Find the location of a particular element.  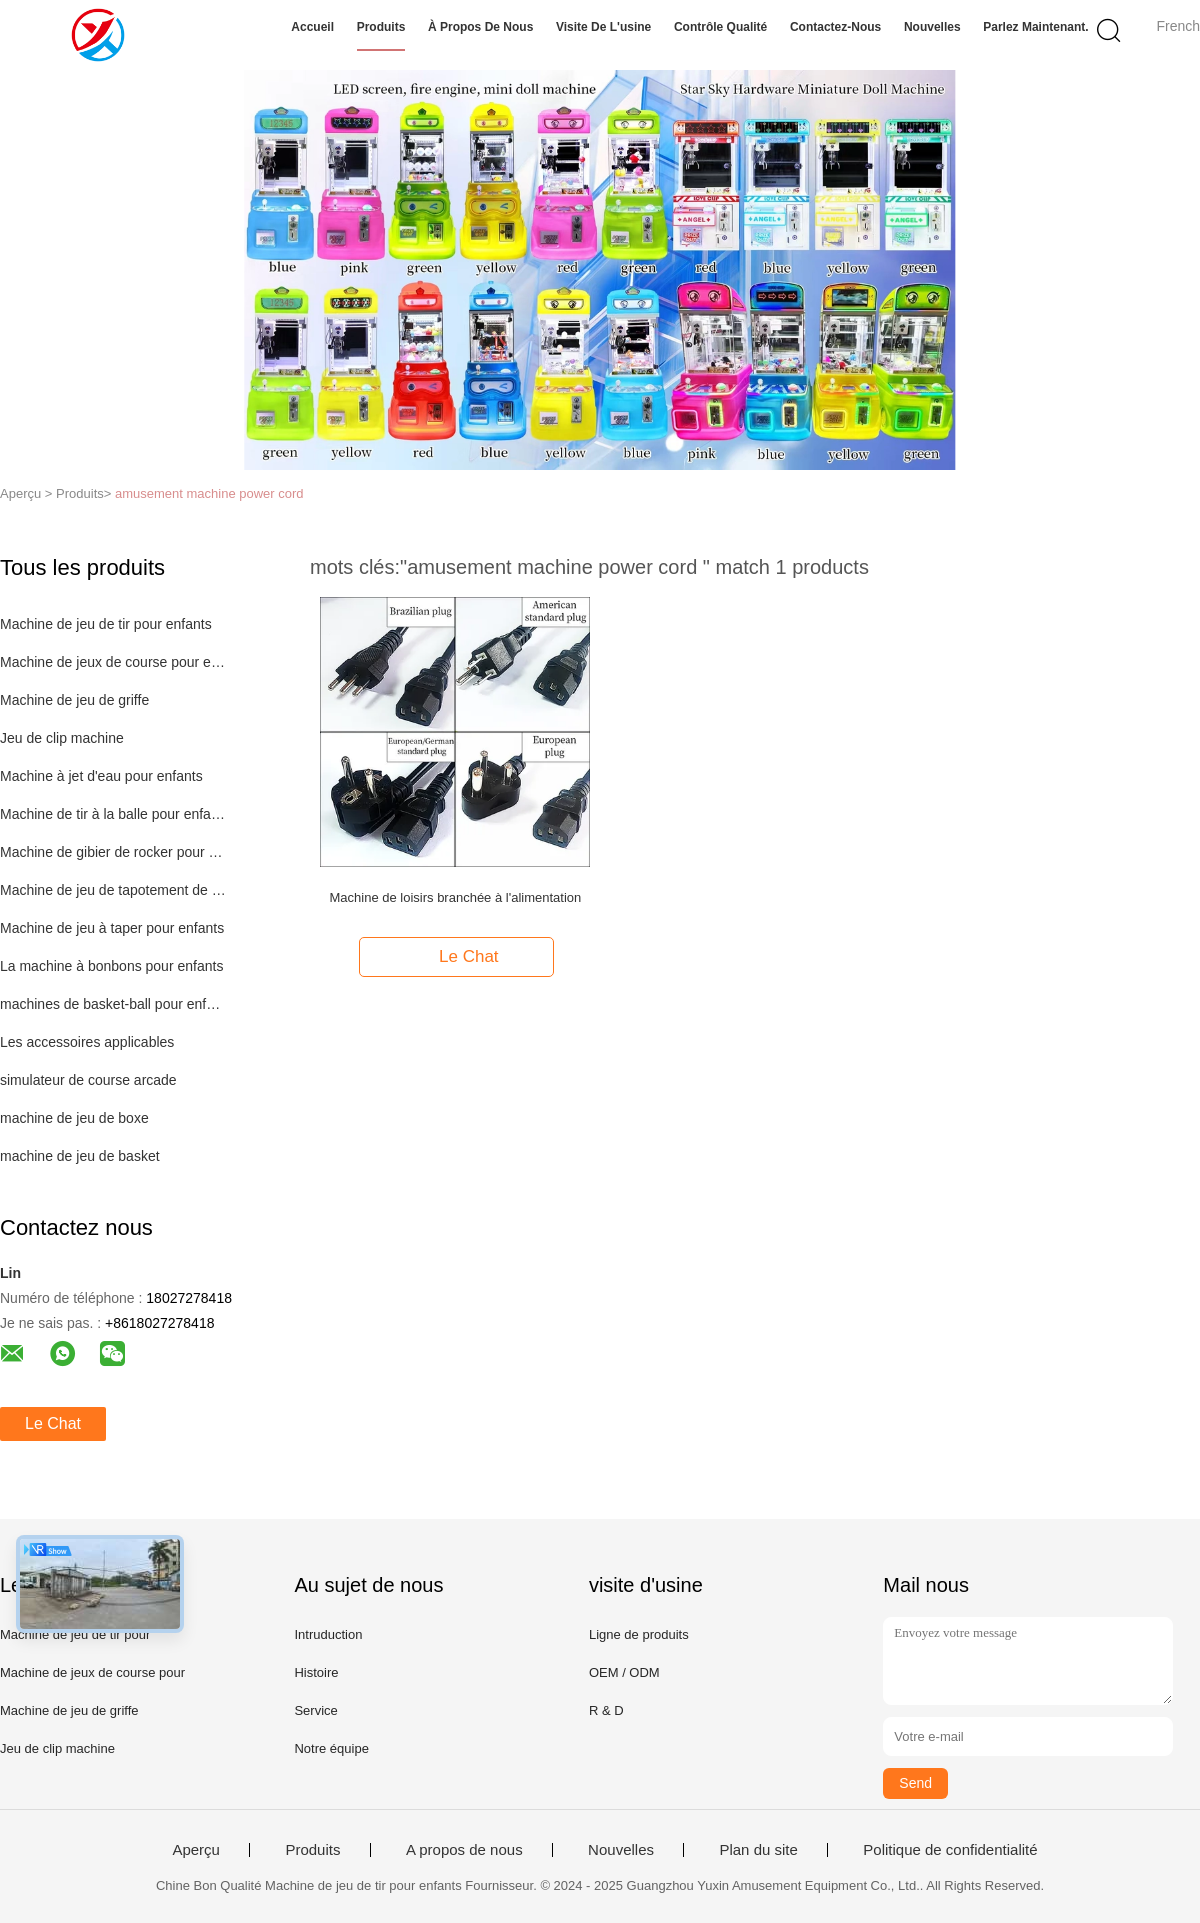

R & D is located at coordinates (606, 1710).